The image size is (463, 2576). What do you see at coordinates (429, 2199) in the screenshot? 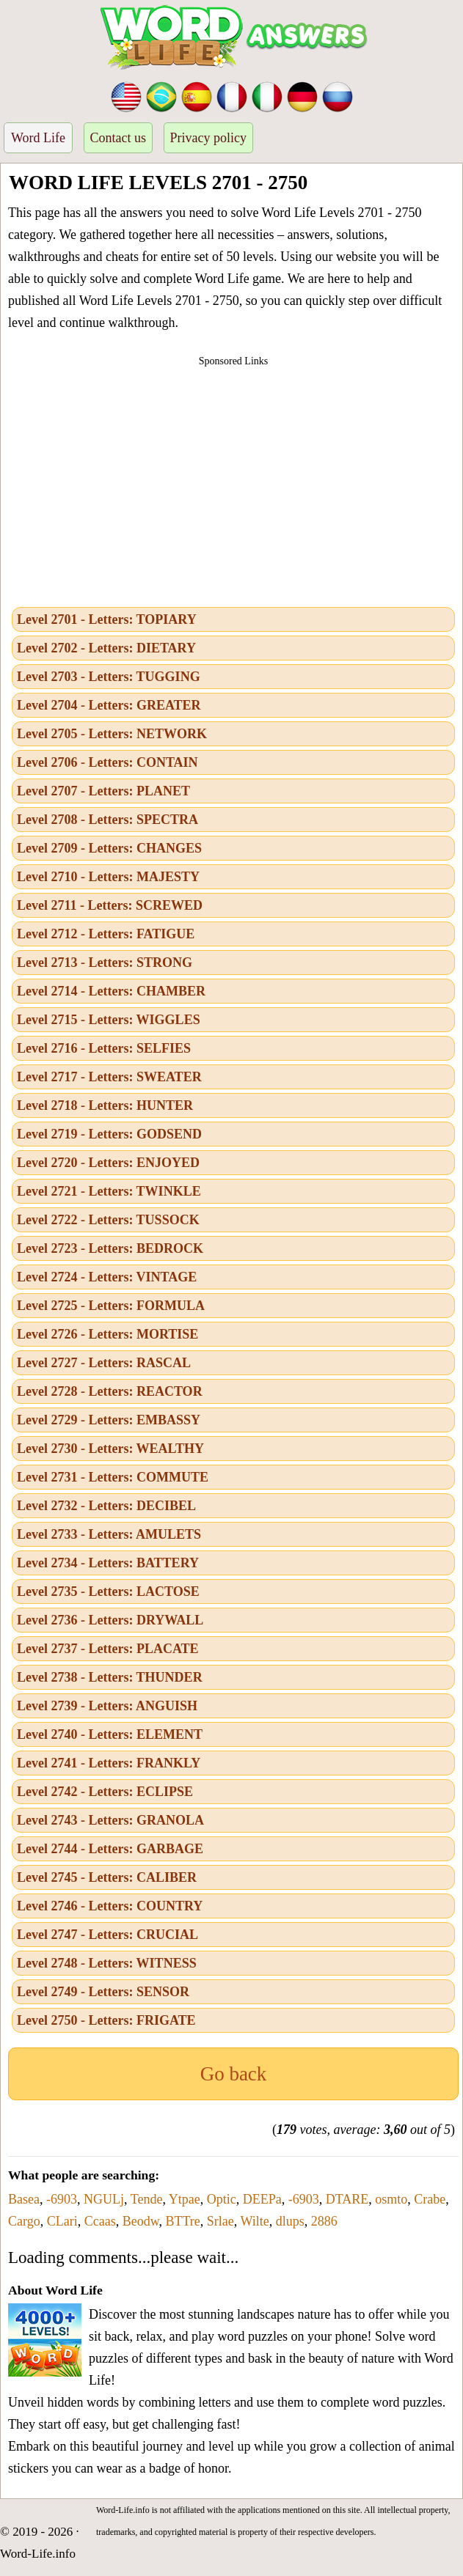
I see `Crabe` at bounding box center [429, 2199].